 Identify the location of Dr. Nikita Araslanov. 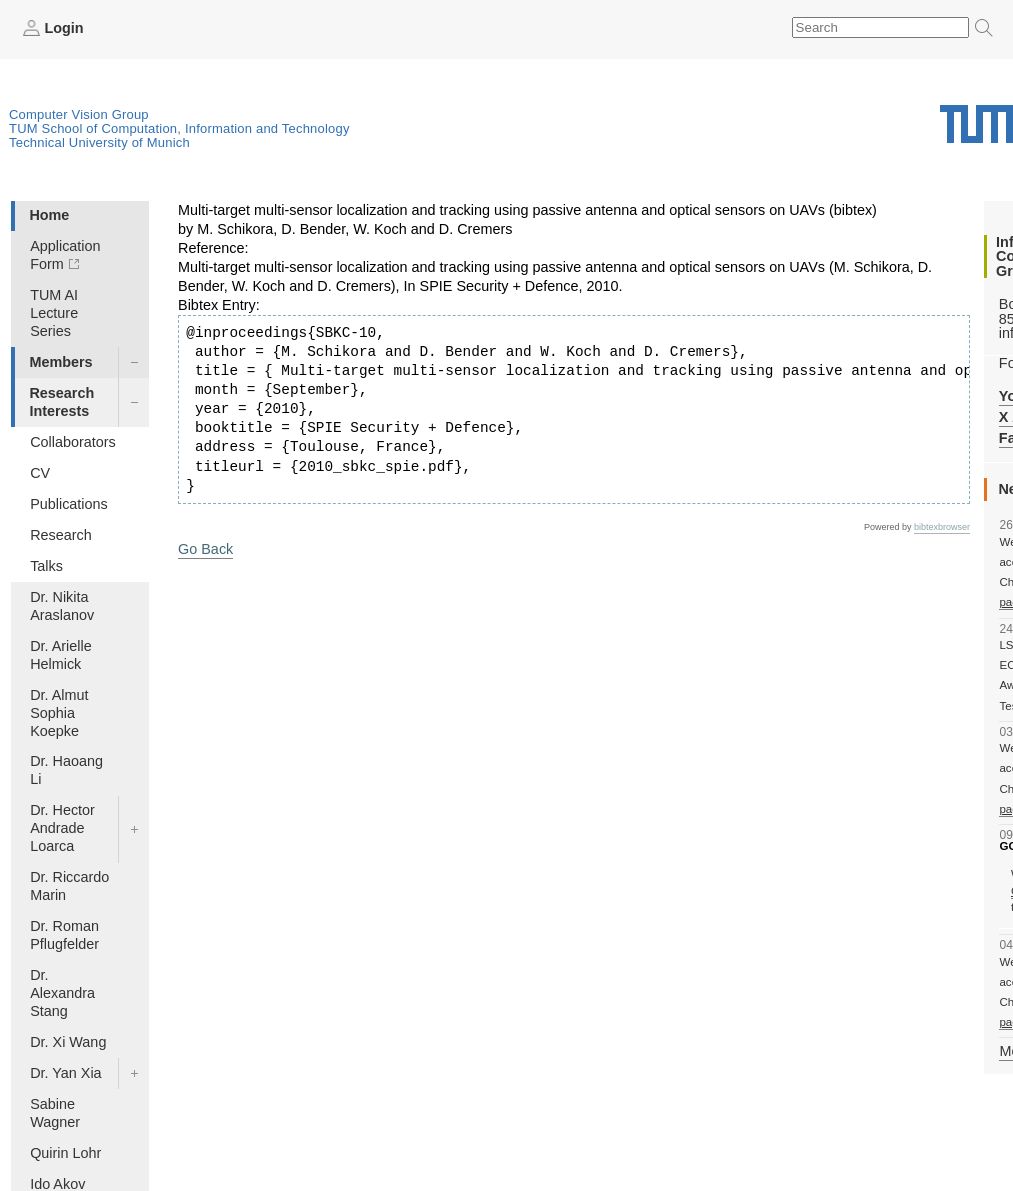
(62, 606).